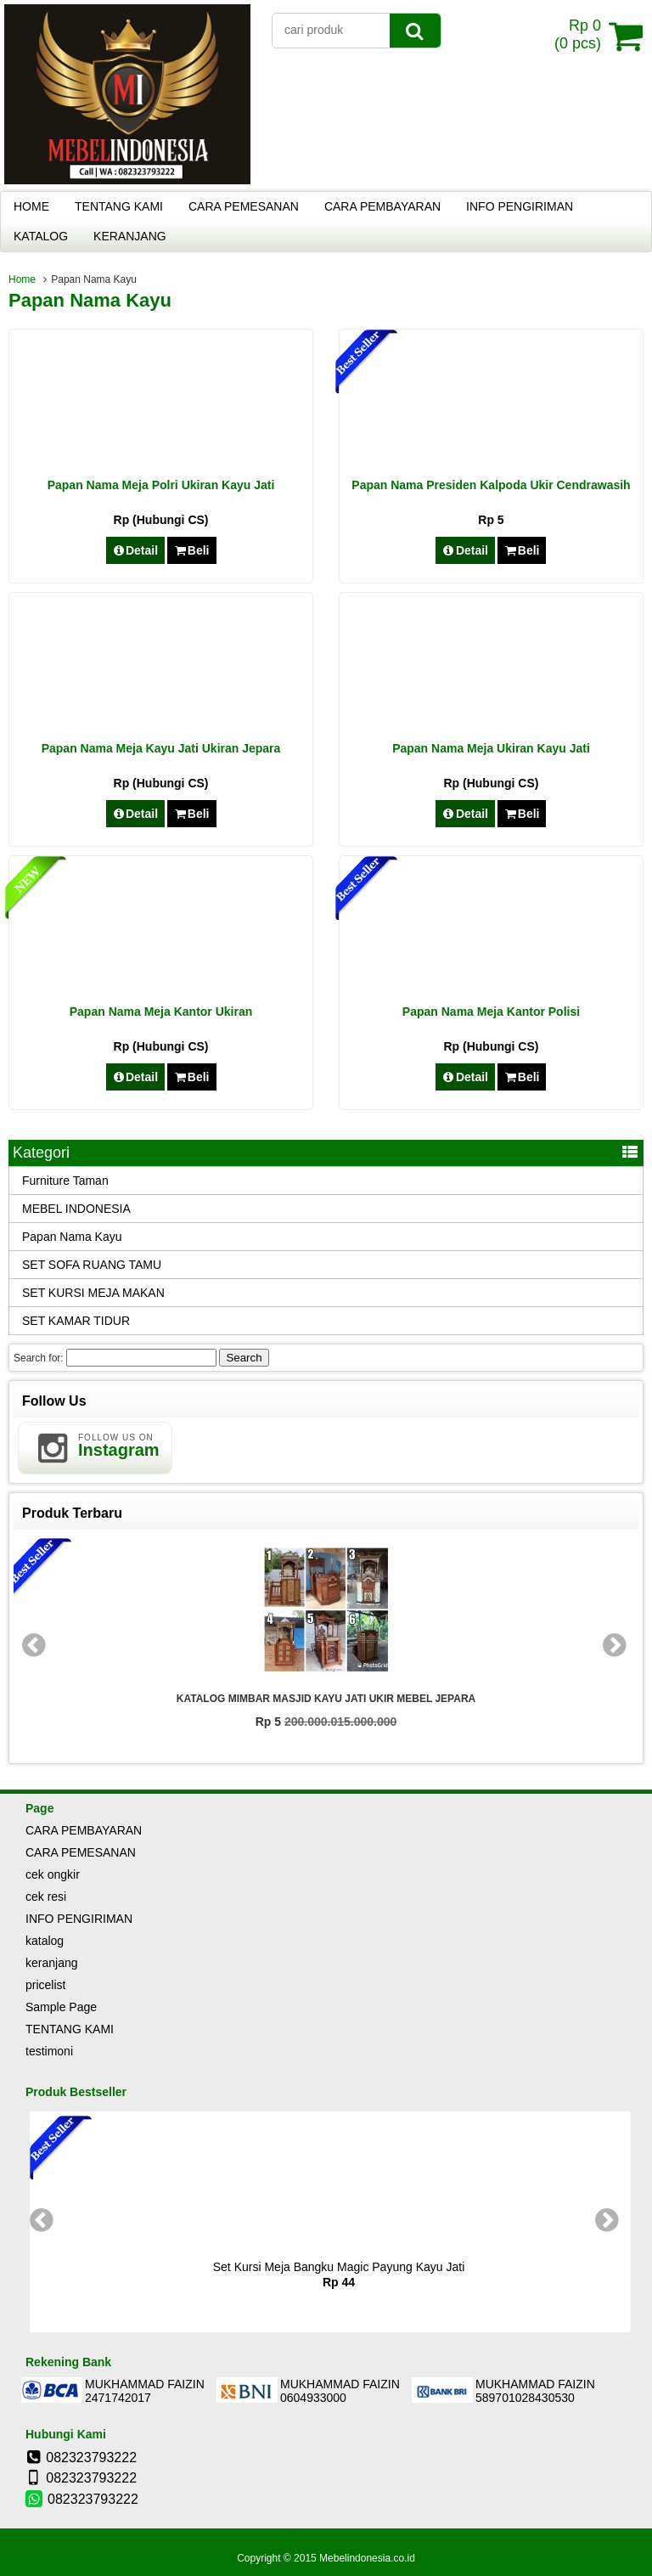  Describe the element at coordinates (61, 2007) in the screenshot. I see `Sample Page` at that location.